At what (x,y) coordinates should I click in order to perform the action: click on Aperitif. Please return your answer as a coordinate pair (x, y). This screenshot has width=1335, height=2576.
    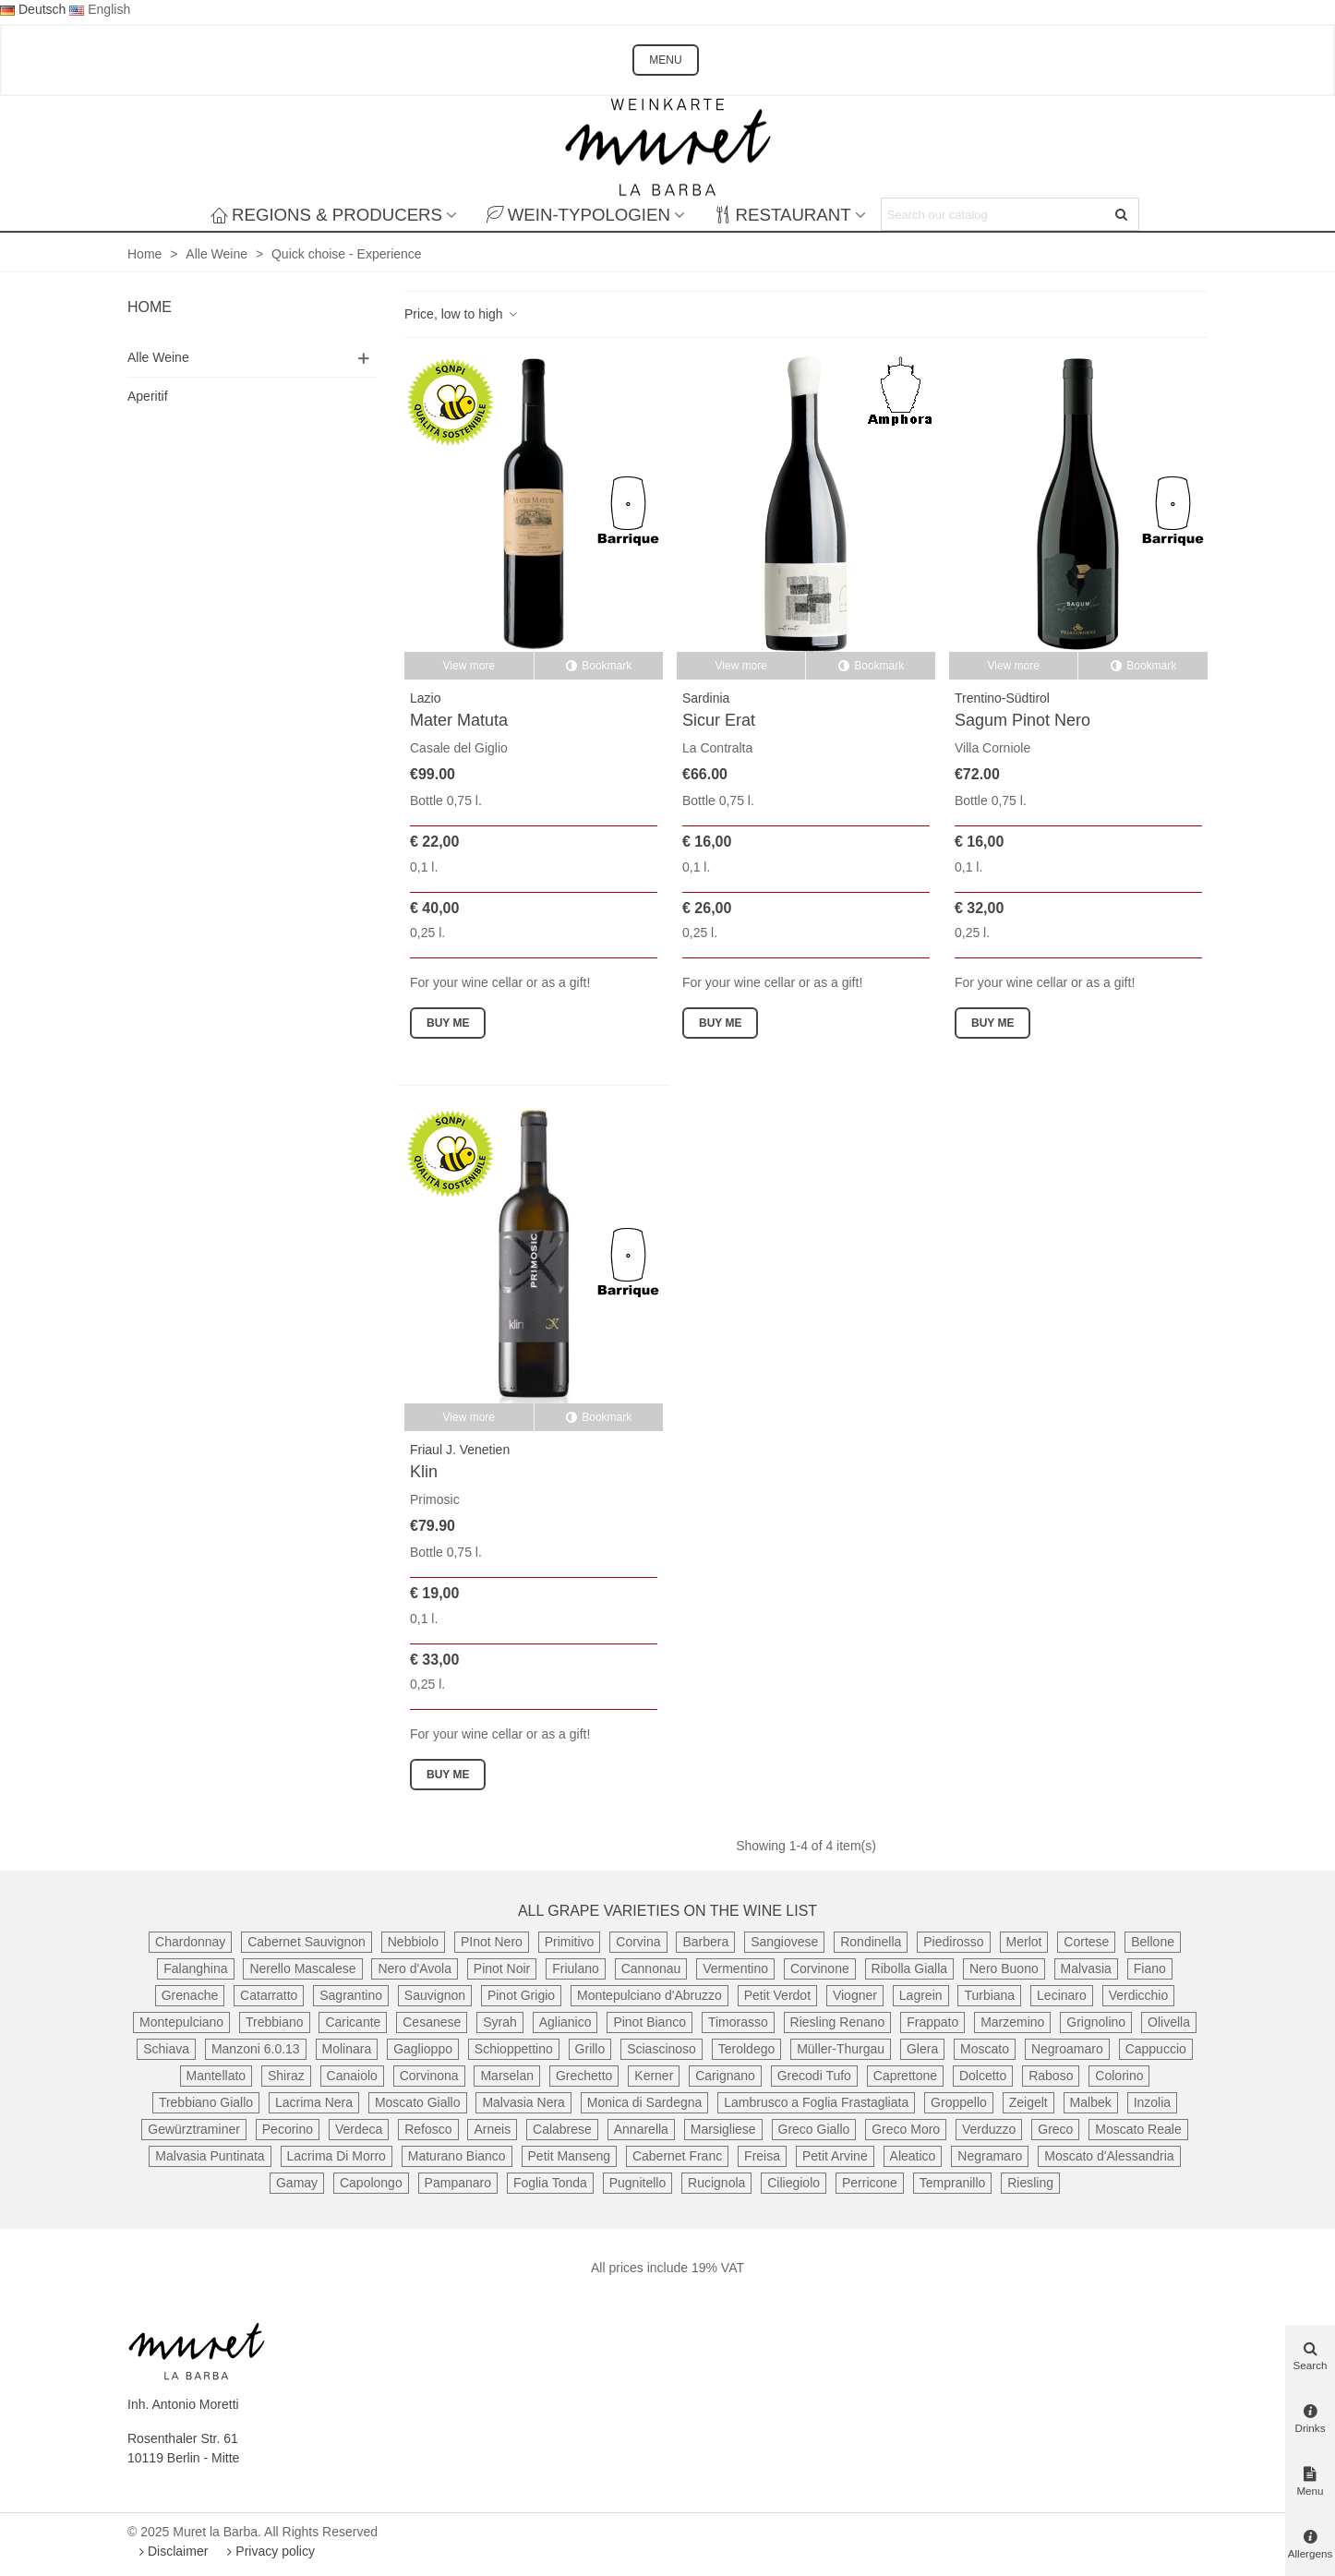
    Looking at the image, I should click on (147, 396).